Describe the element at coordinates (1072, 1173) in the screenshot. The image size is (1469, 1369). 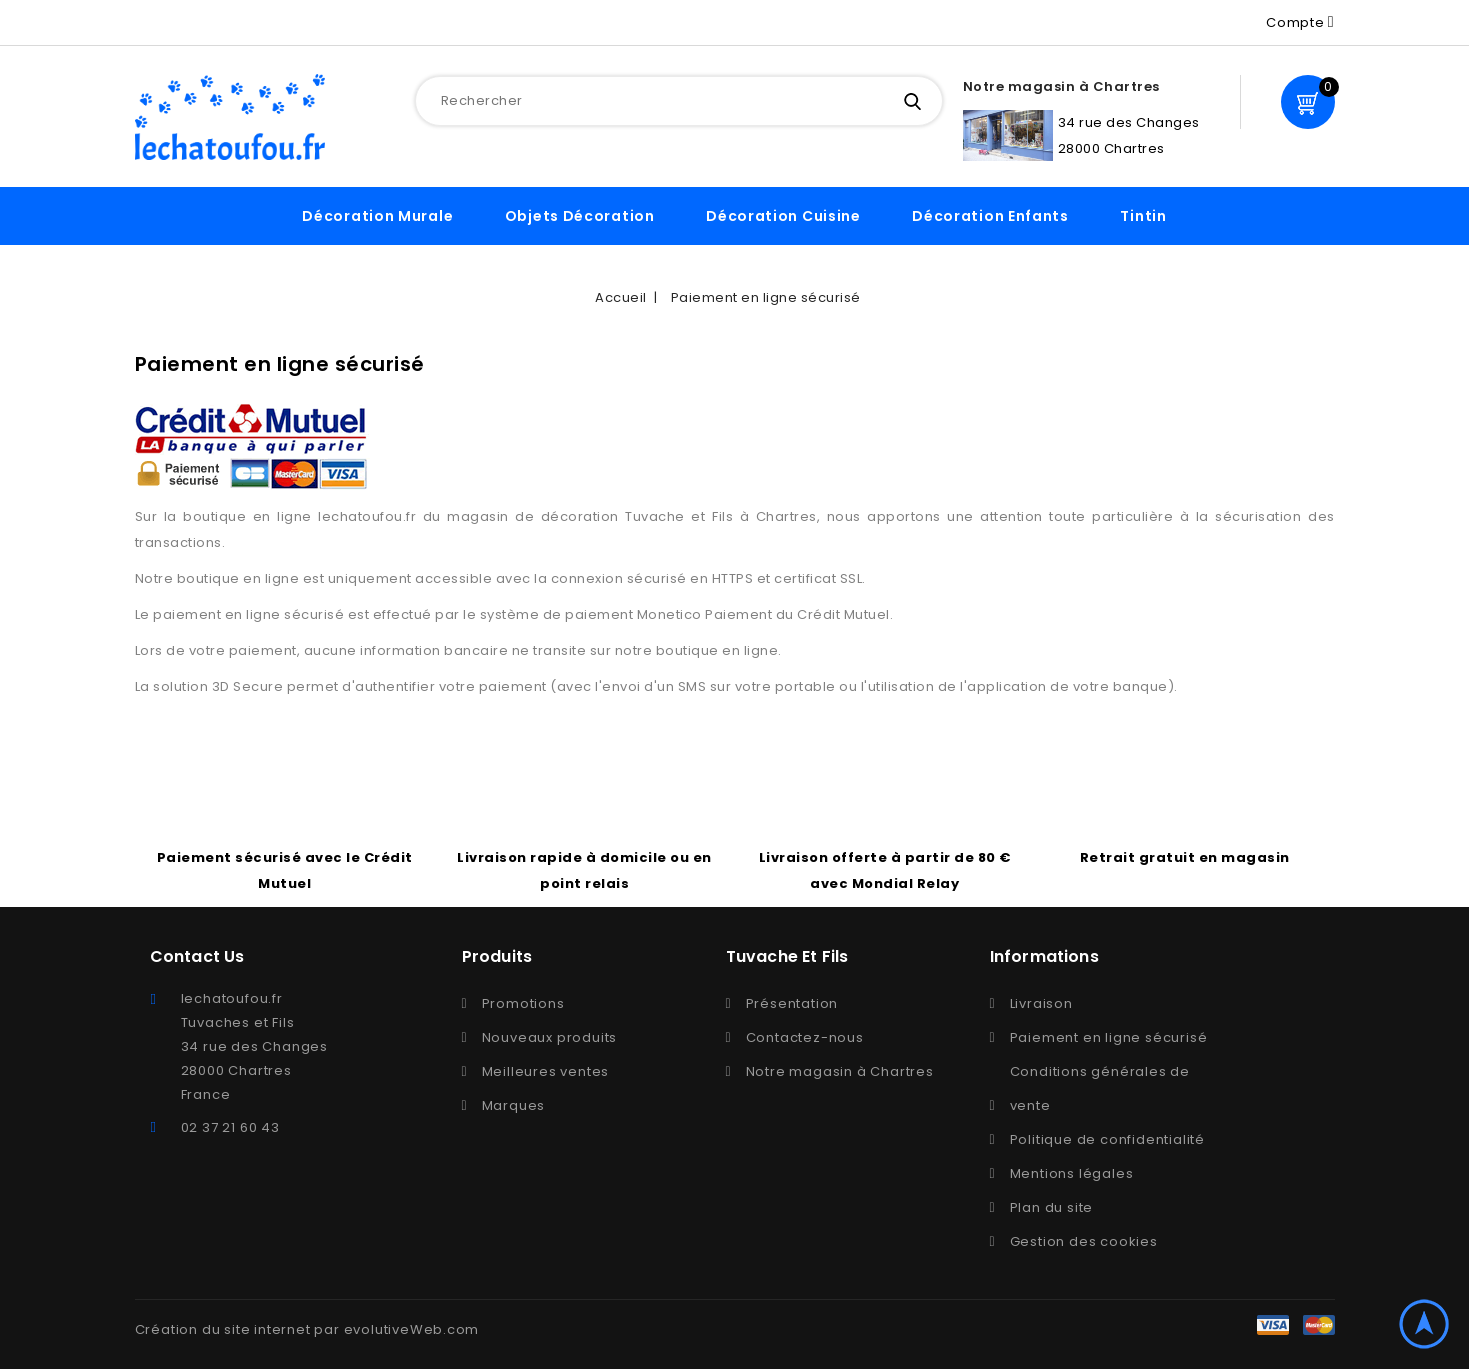
I see `Mentions légales` at that location.